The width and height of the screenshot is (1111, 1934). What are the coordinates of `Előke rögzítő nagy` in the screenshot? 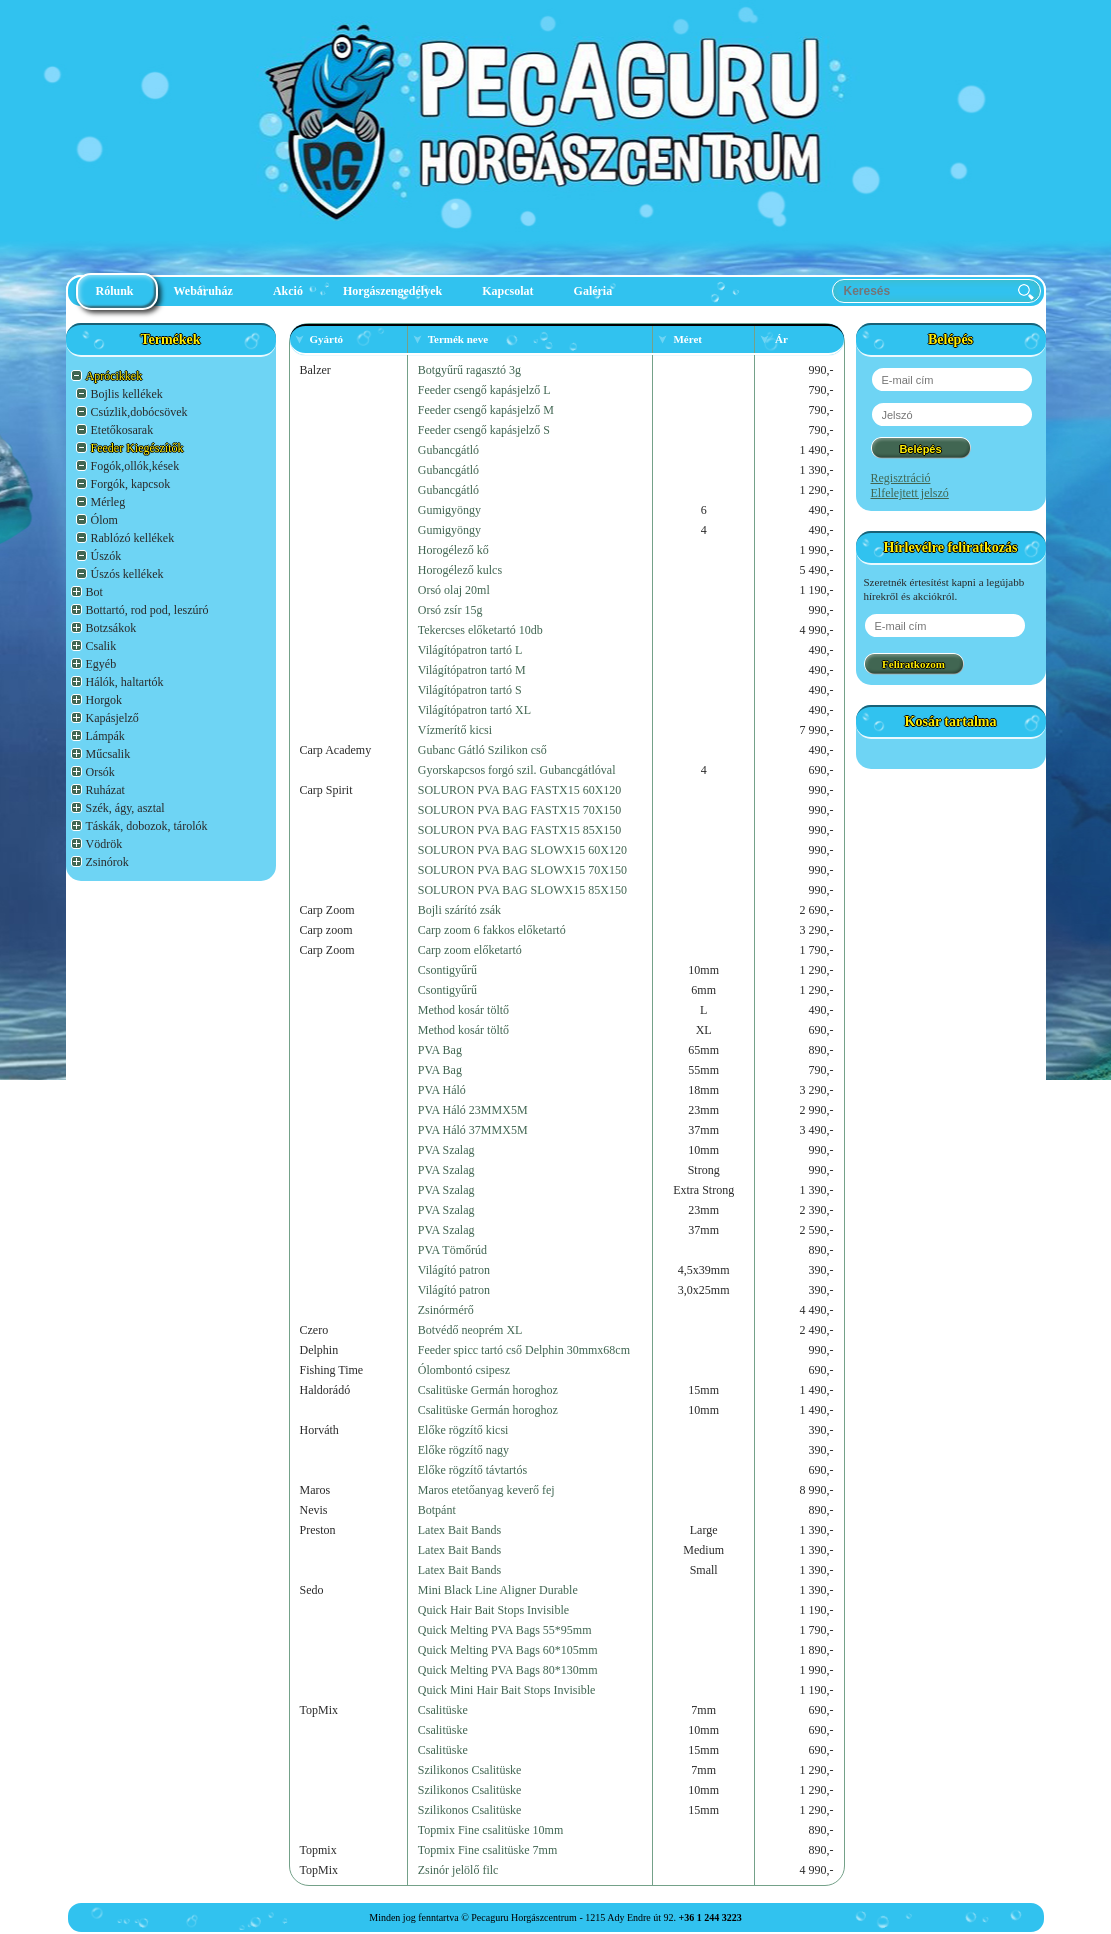 It's located at (463, 1450).